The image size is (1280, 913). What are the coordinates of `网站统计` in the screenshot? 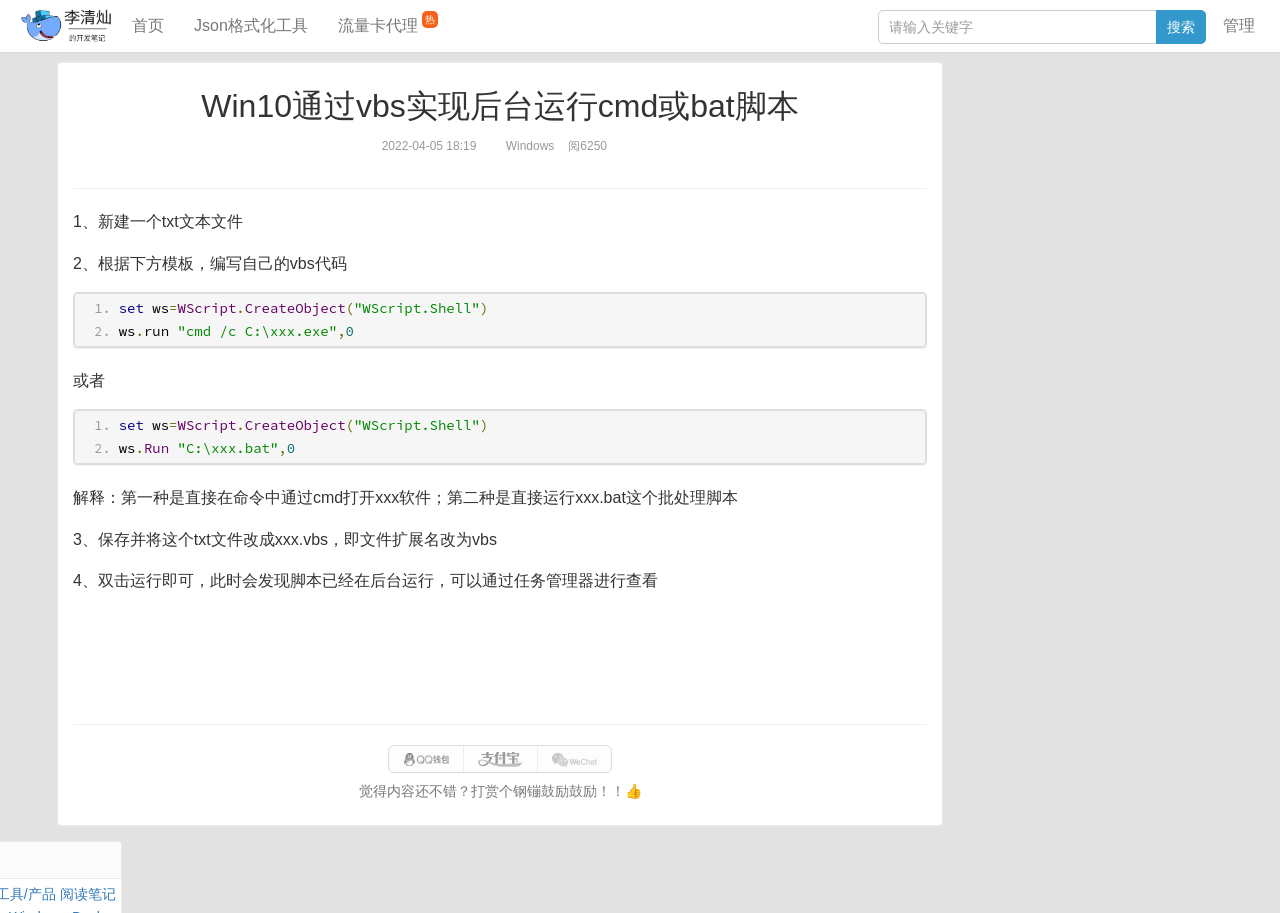 It's located at (1032, 877).